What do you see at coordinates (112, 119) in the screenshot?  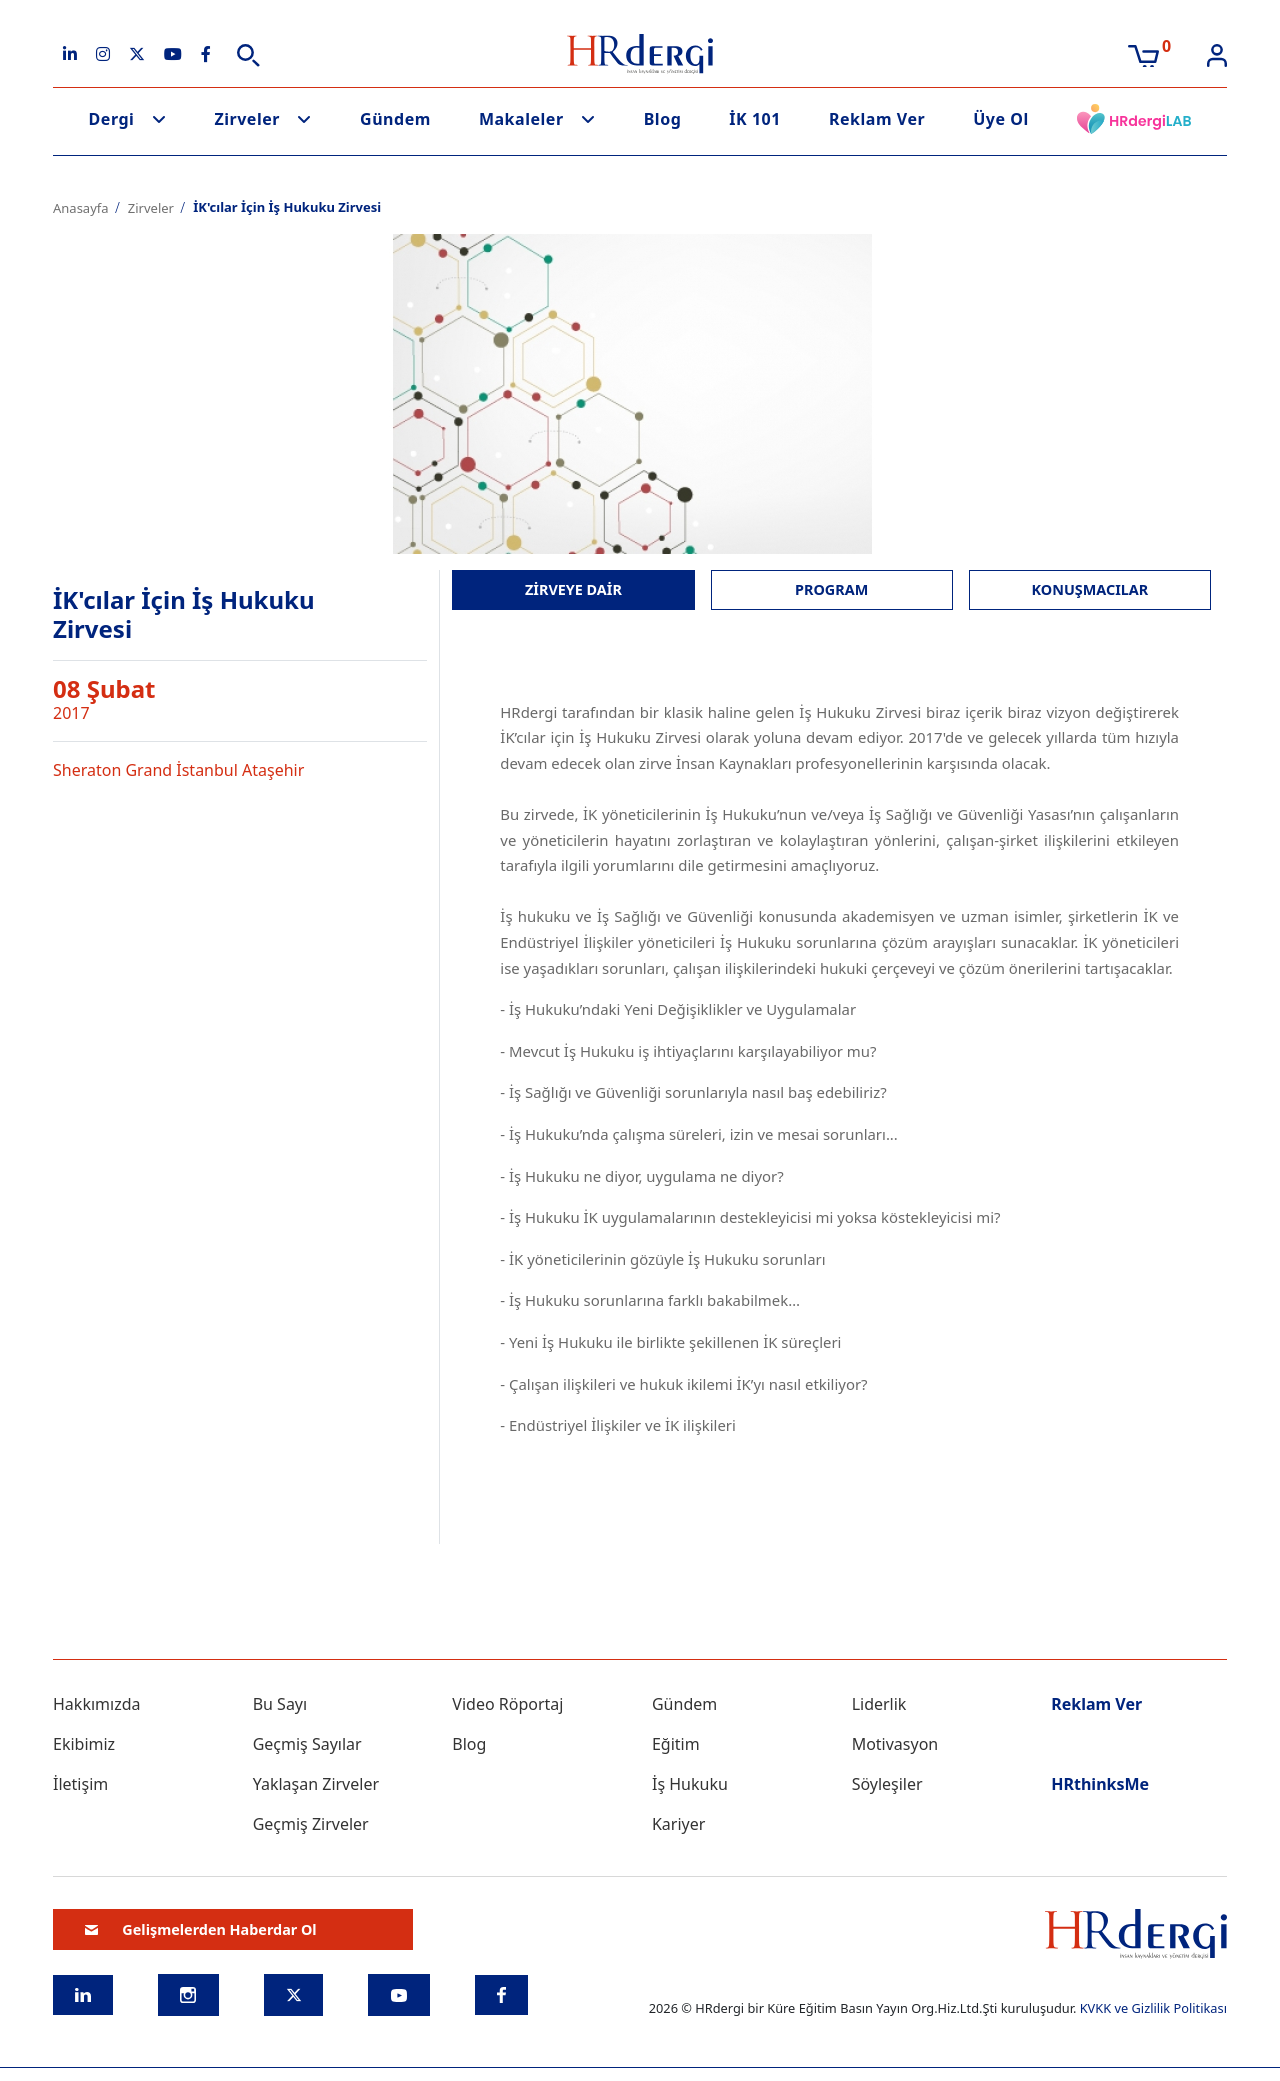 I see `Dergi` at bounding box center [112, 119].